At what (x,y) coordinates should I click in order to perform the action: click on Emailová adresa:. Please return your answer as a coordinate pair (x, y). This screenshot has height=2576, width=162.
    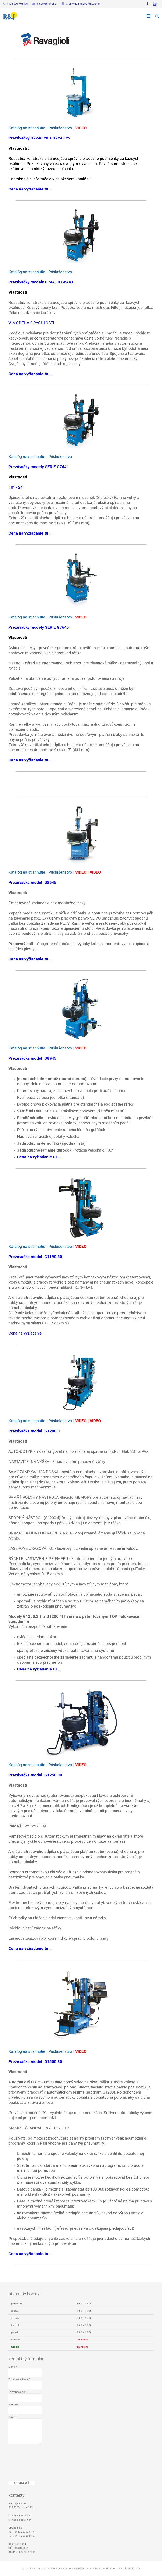
    Looking at the image, I should click on (19, 2379).